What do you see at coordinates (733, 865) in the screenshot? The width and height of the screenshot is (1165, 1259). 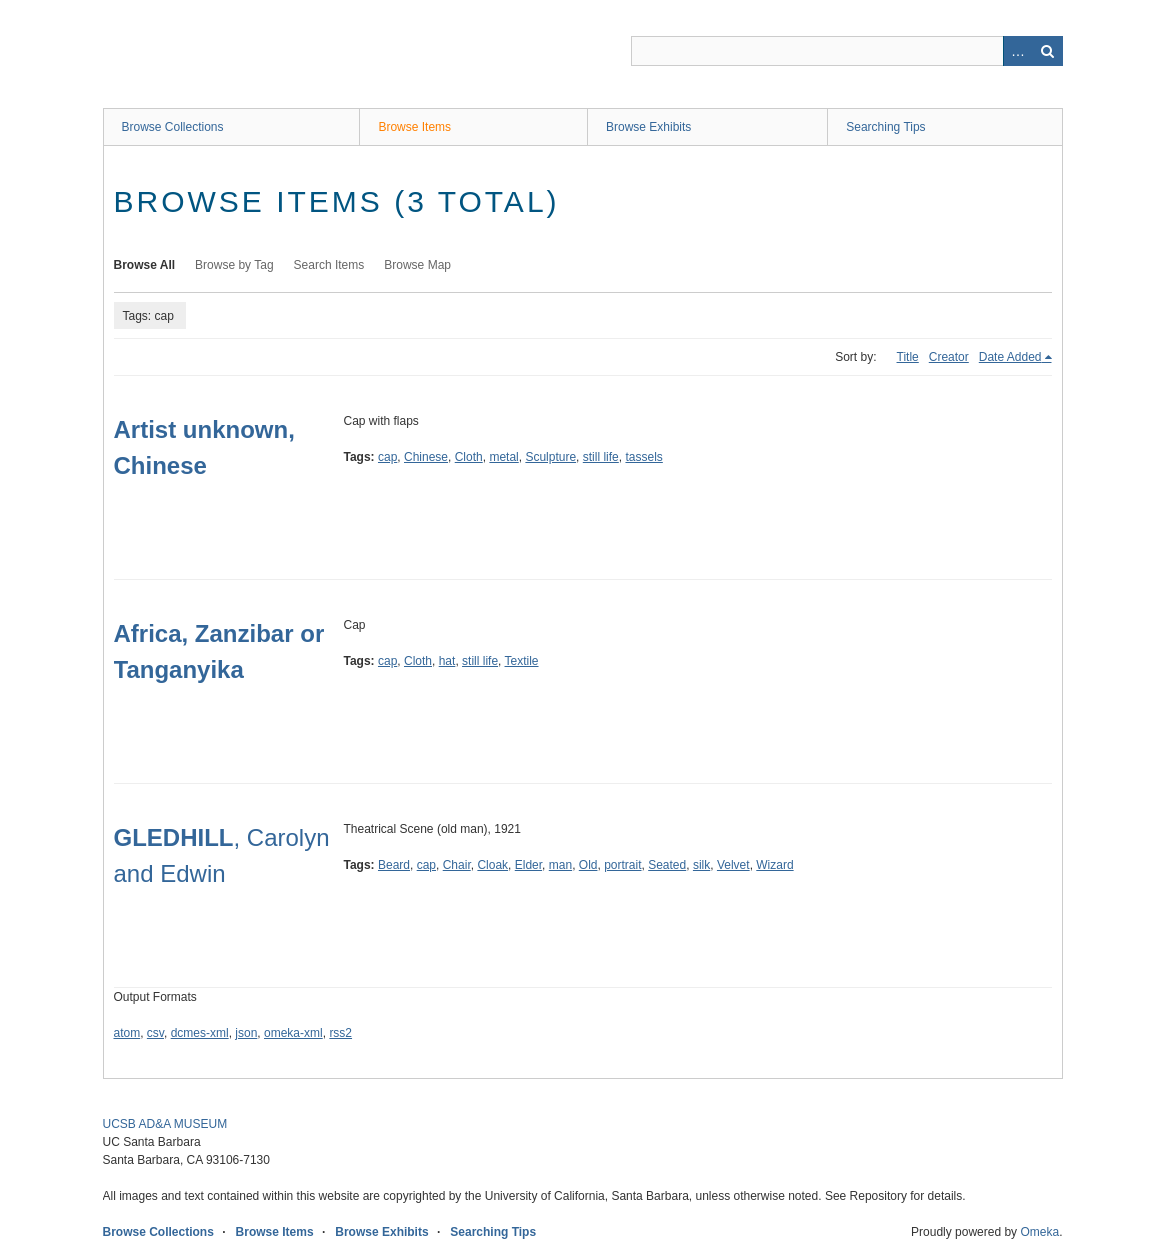 I see `Velvet` at bounding box center [733, 865].